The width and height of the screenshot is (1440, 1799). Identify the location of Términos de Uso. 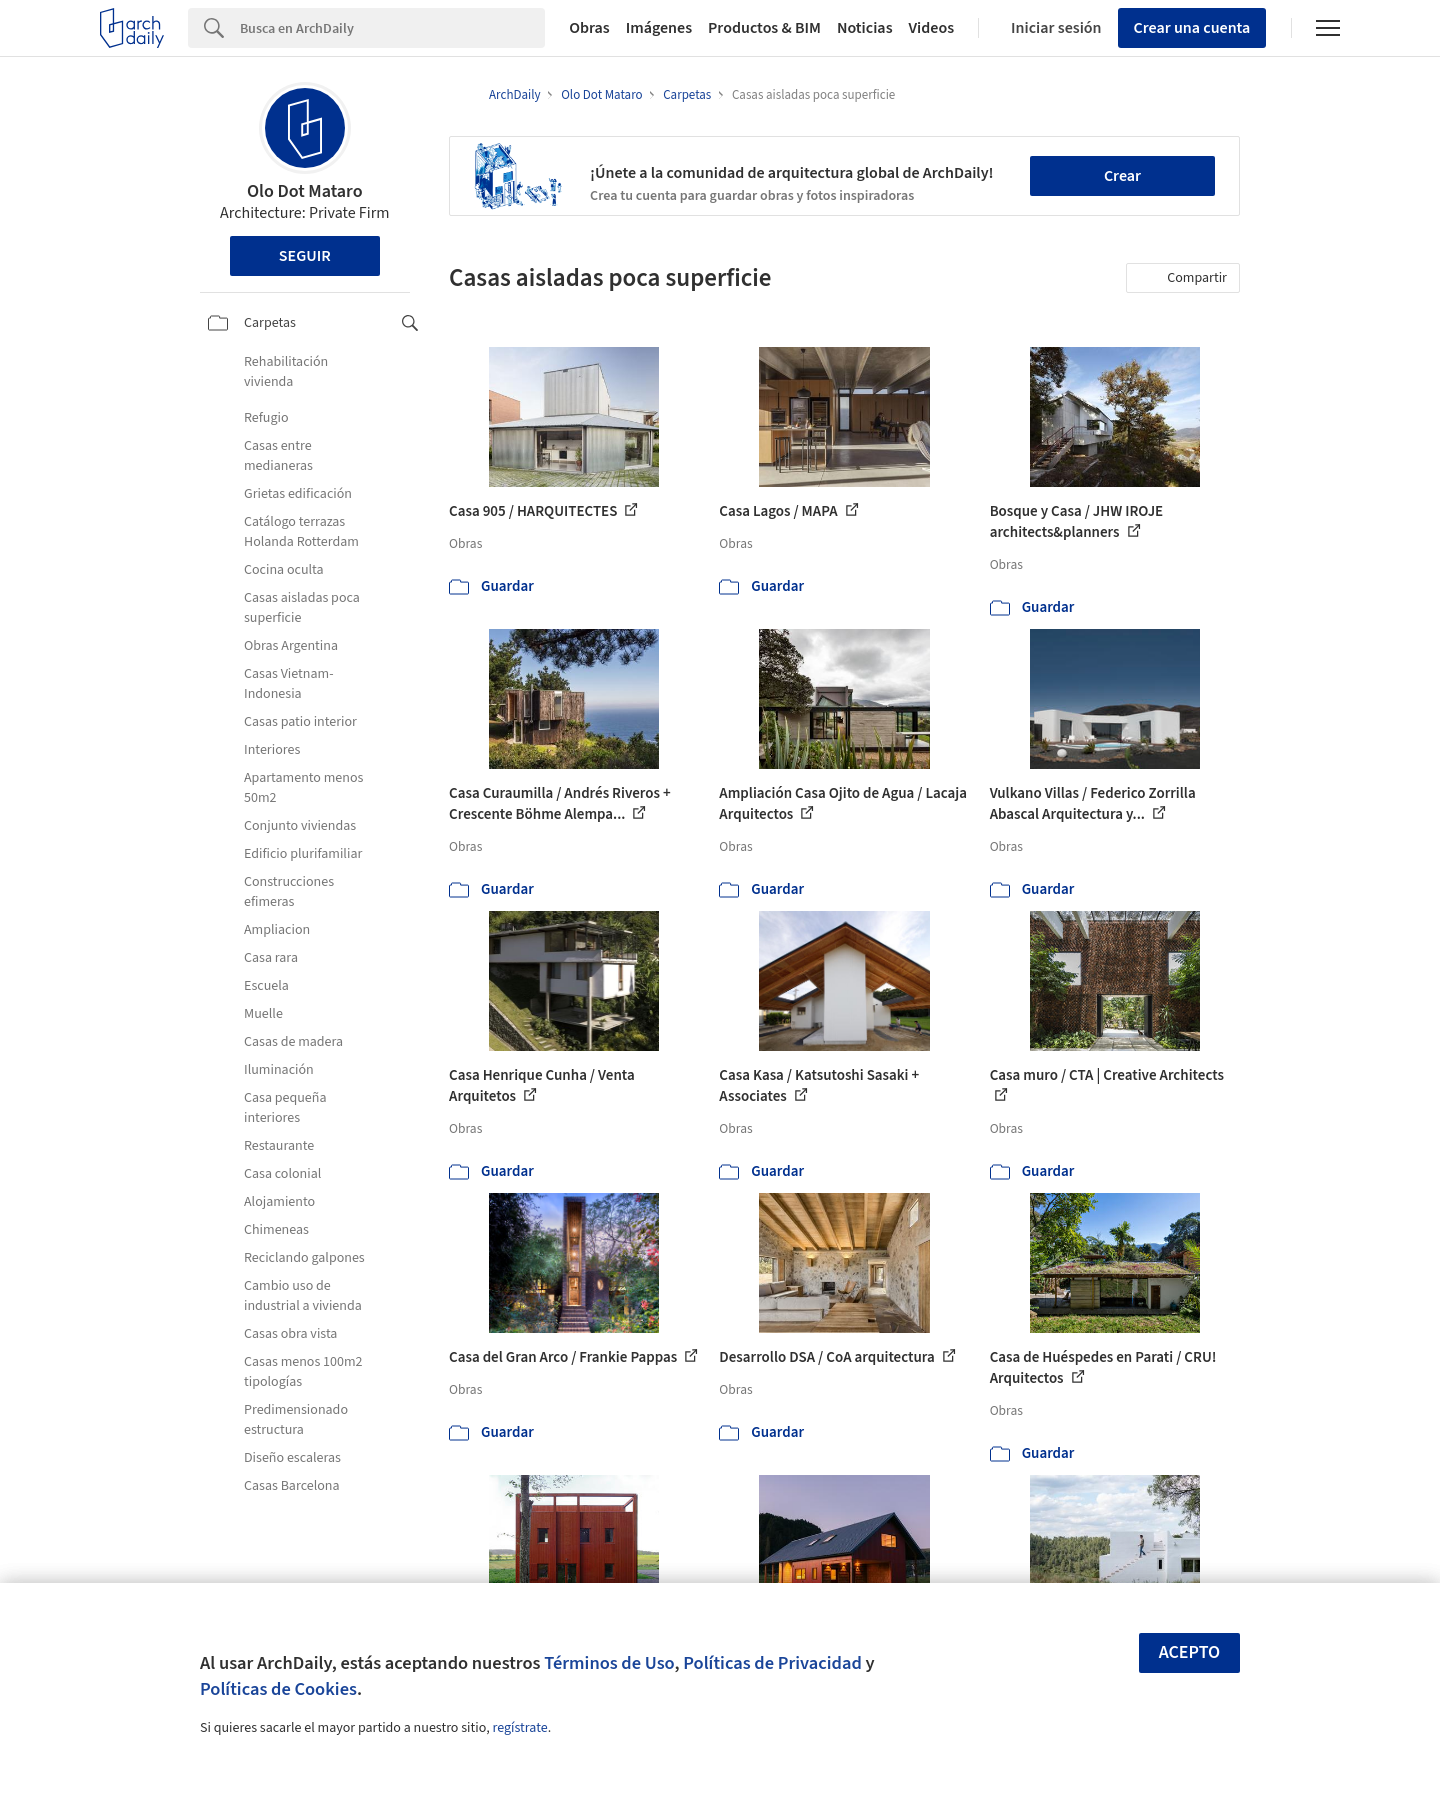
(609, 1663).